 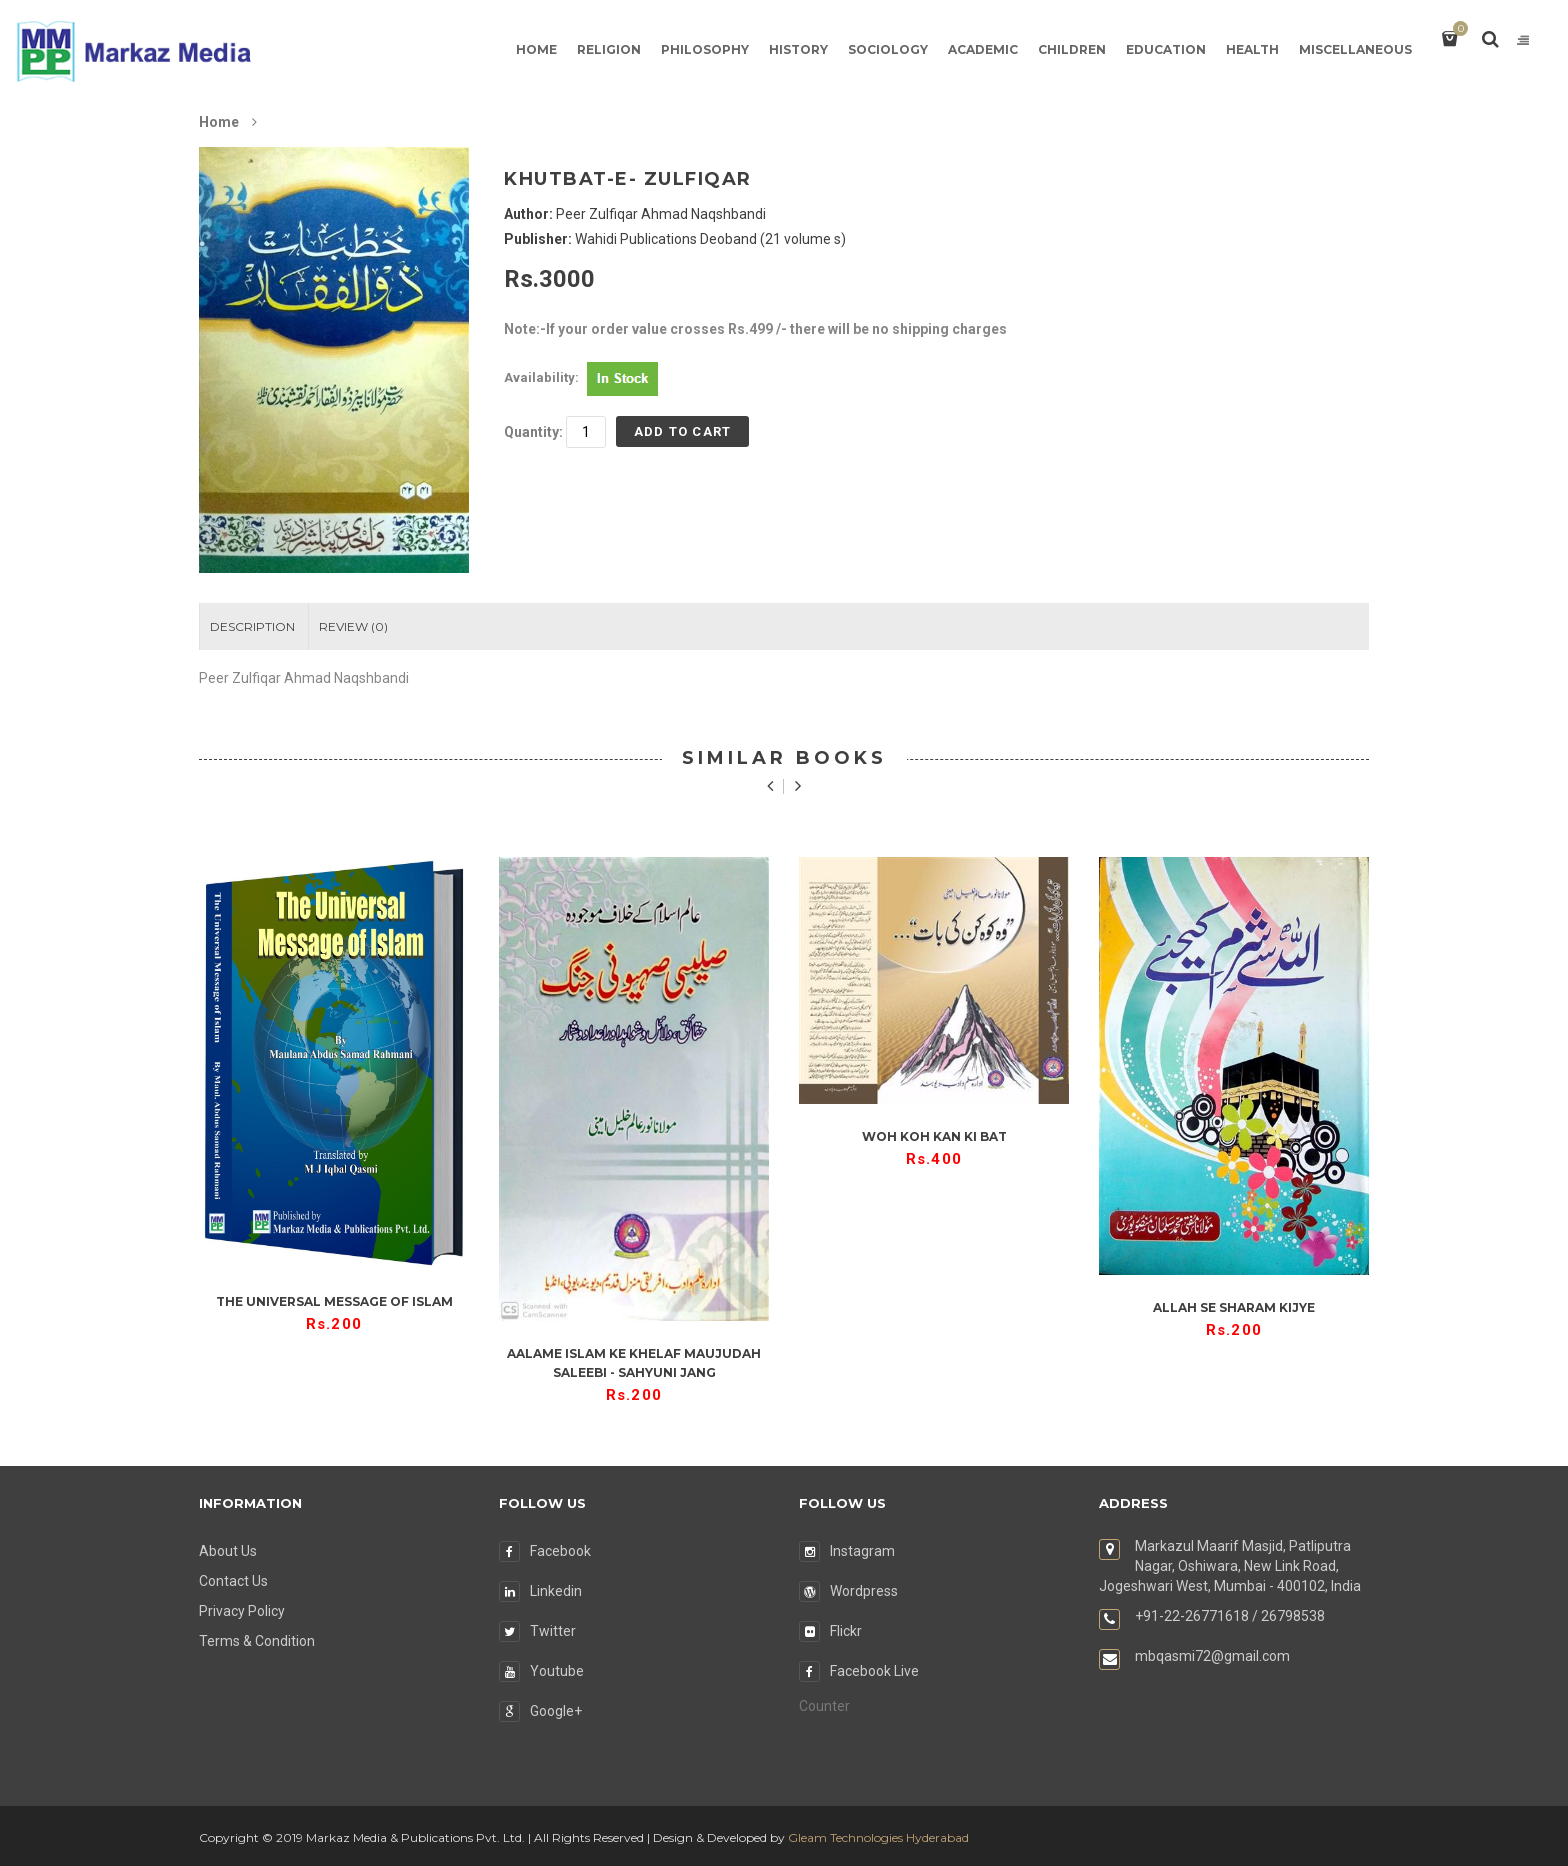 What do you see at coordinates (878, 1837) in the screenshot?
I see `Gleam Technologies Hyderabad` at bounding box center [878, 1837].